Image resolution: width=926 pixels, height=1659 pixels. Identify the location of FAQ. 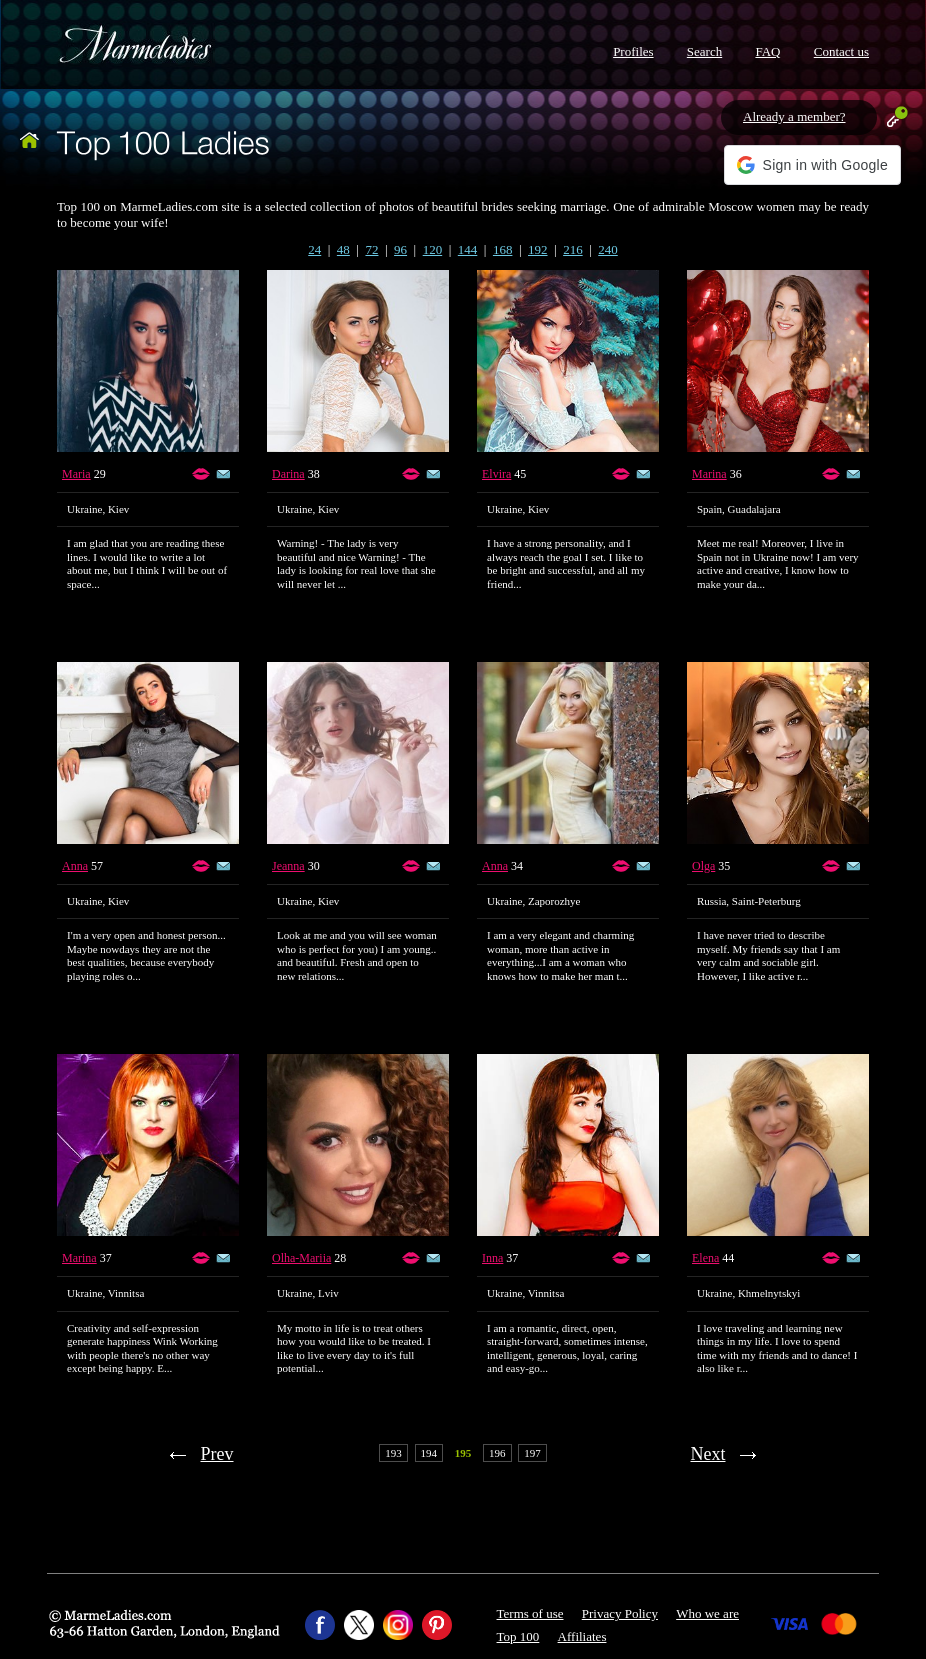
(767, 51).